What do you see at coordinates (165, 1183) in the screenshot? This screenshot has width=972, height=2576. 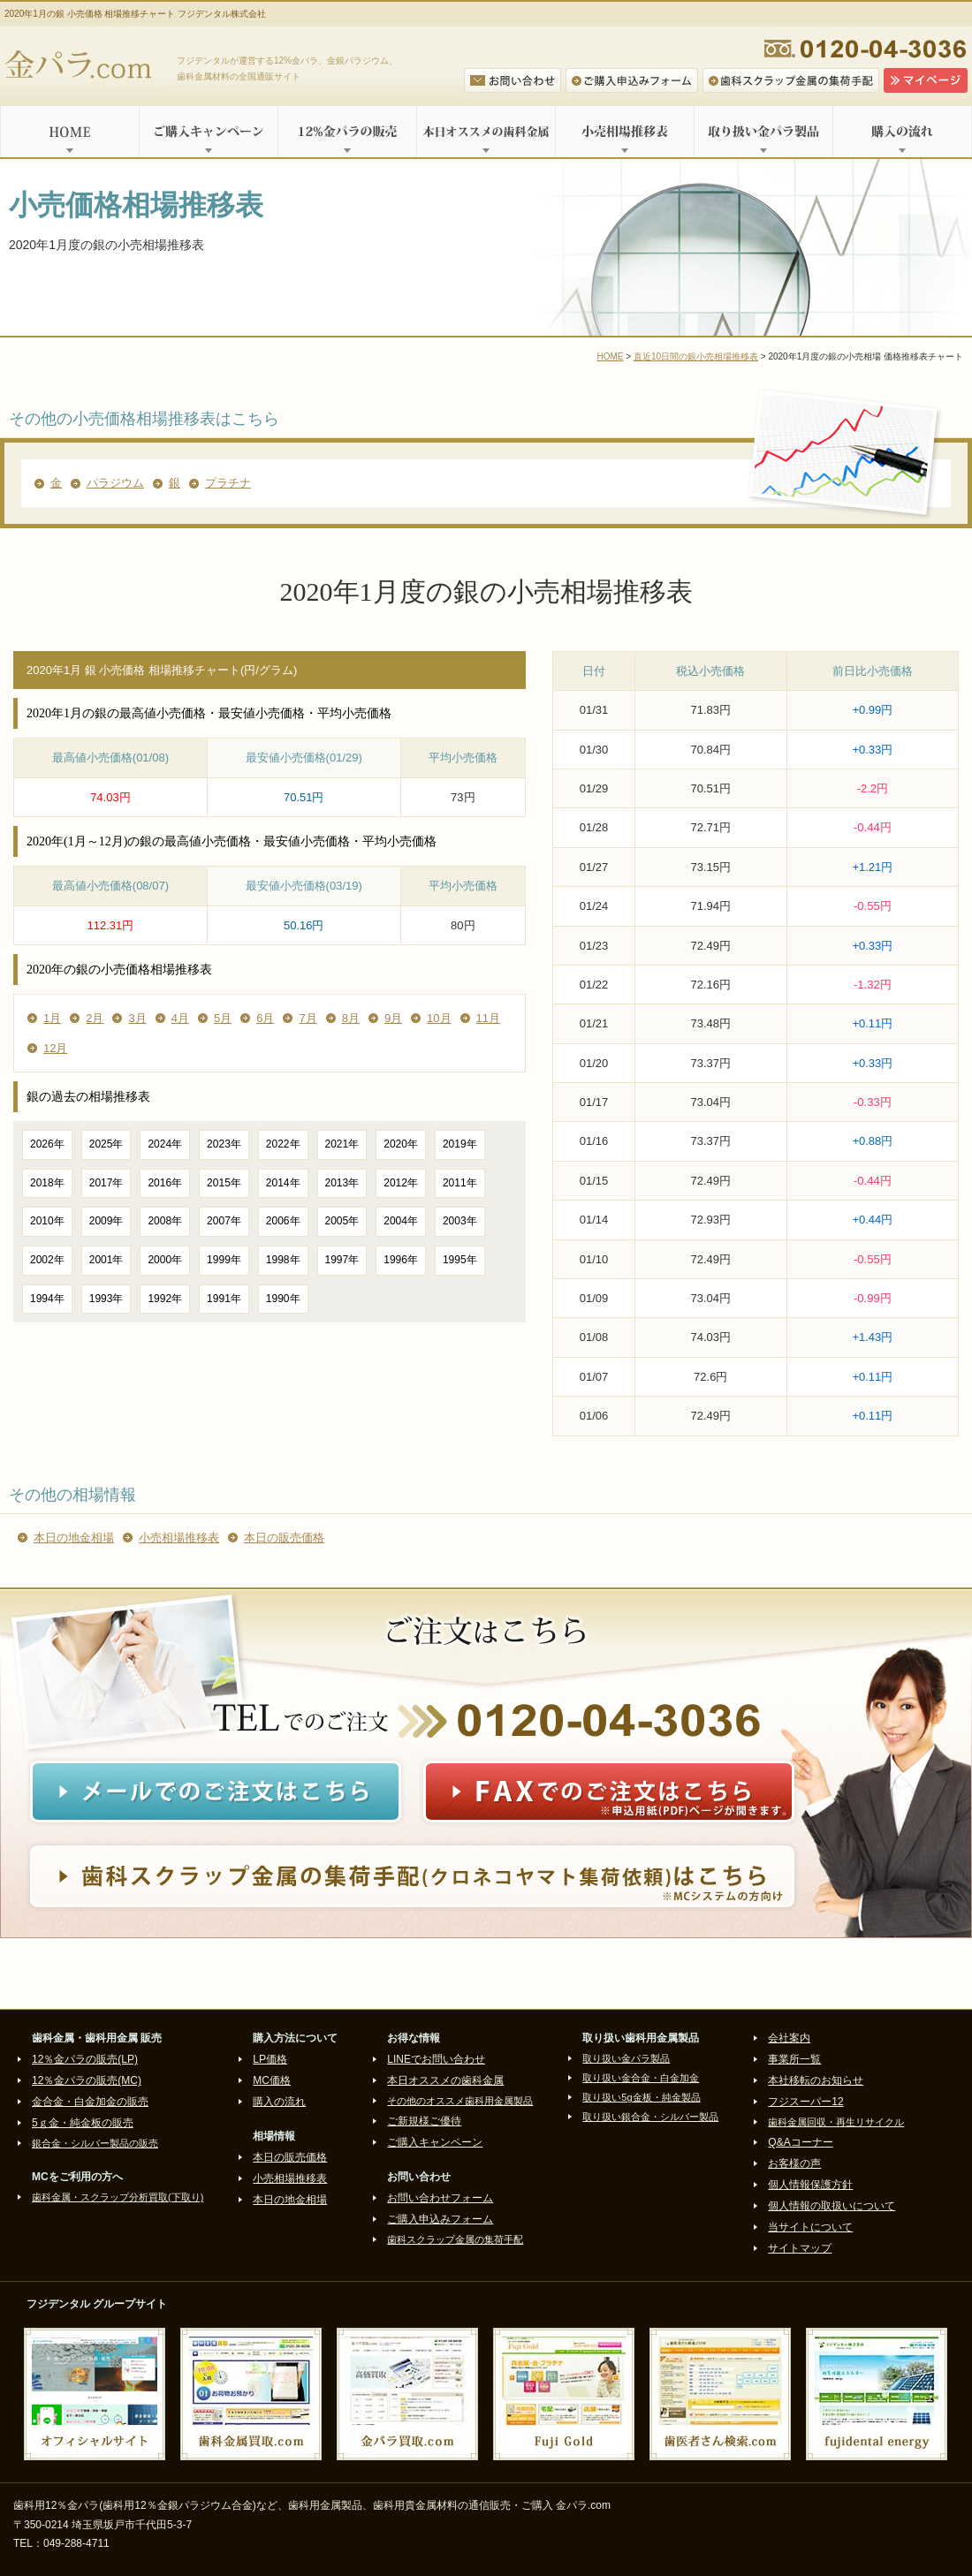 I see `2016年` at bounding box center [165, 1183].